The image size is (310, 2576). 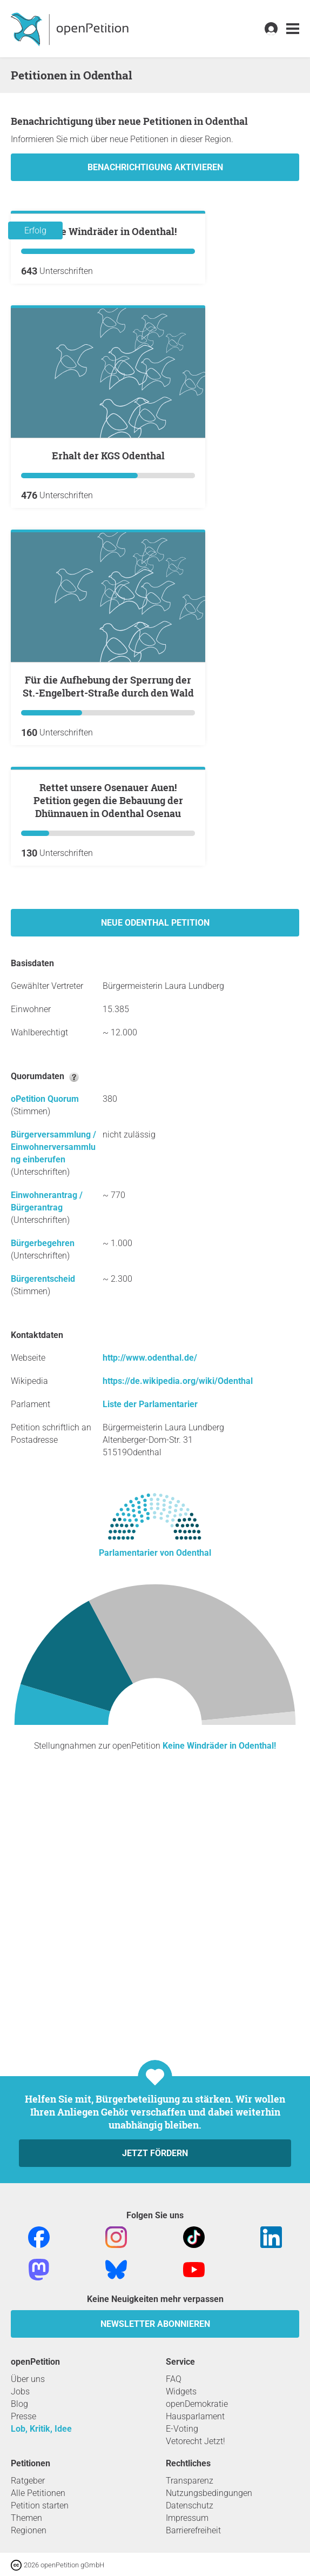 What do you see at coordinates (23, 2416) in the screenshot?
I see `Presse` at bounding box center [23, 2416].